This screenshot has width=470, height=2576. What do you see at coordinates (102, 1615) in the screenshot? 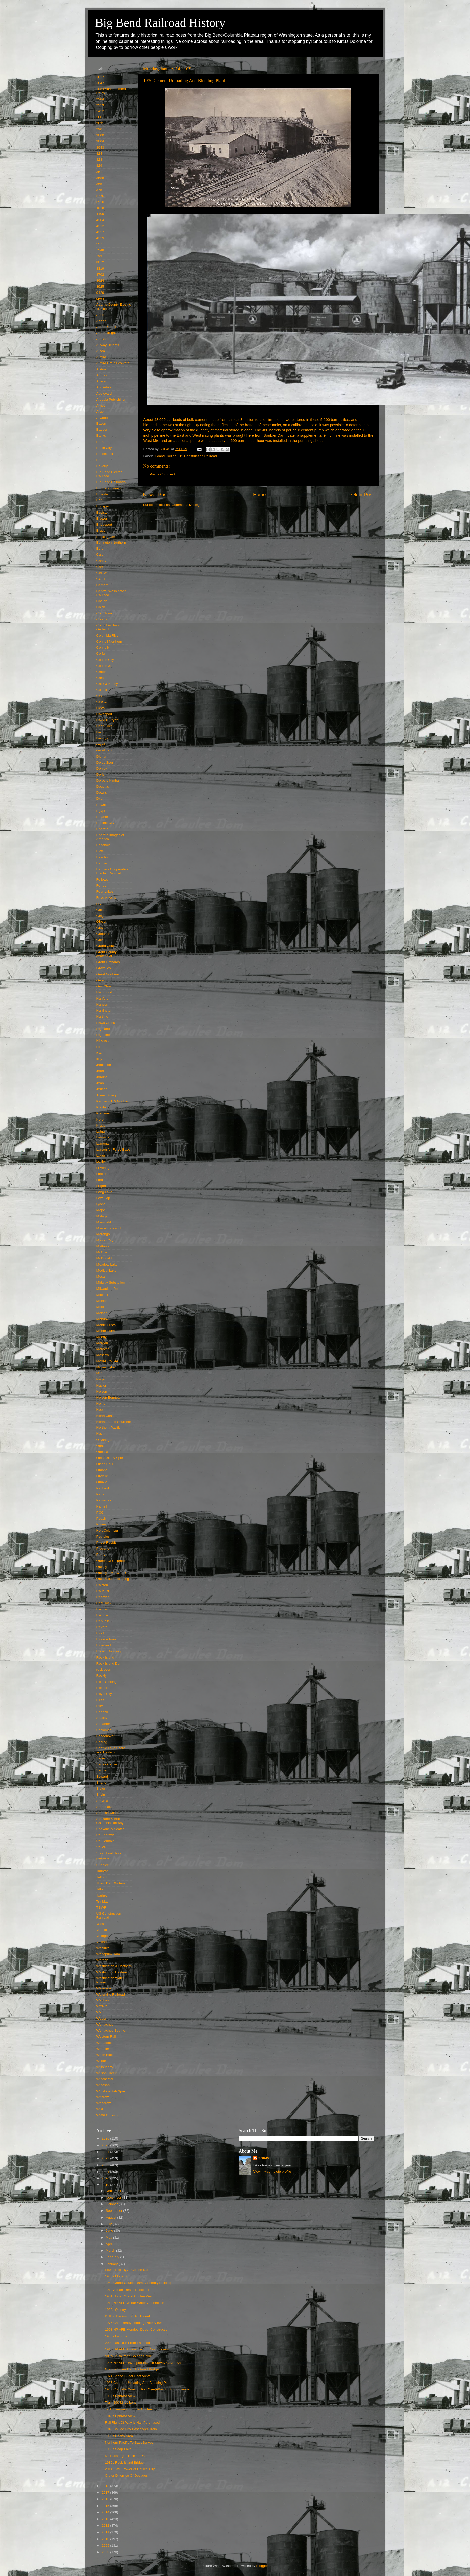
I see `Remple` at bounding box center [102, 1615].